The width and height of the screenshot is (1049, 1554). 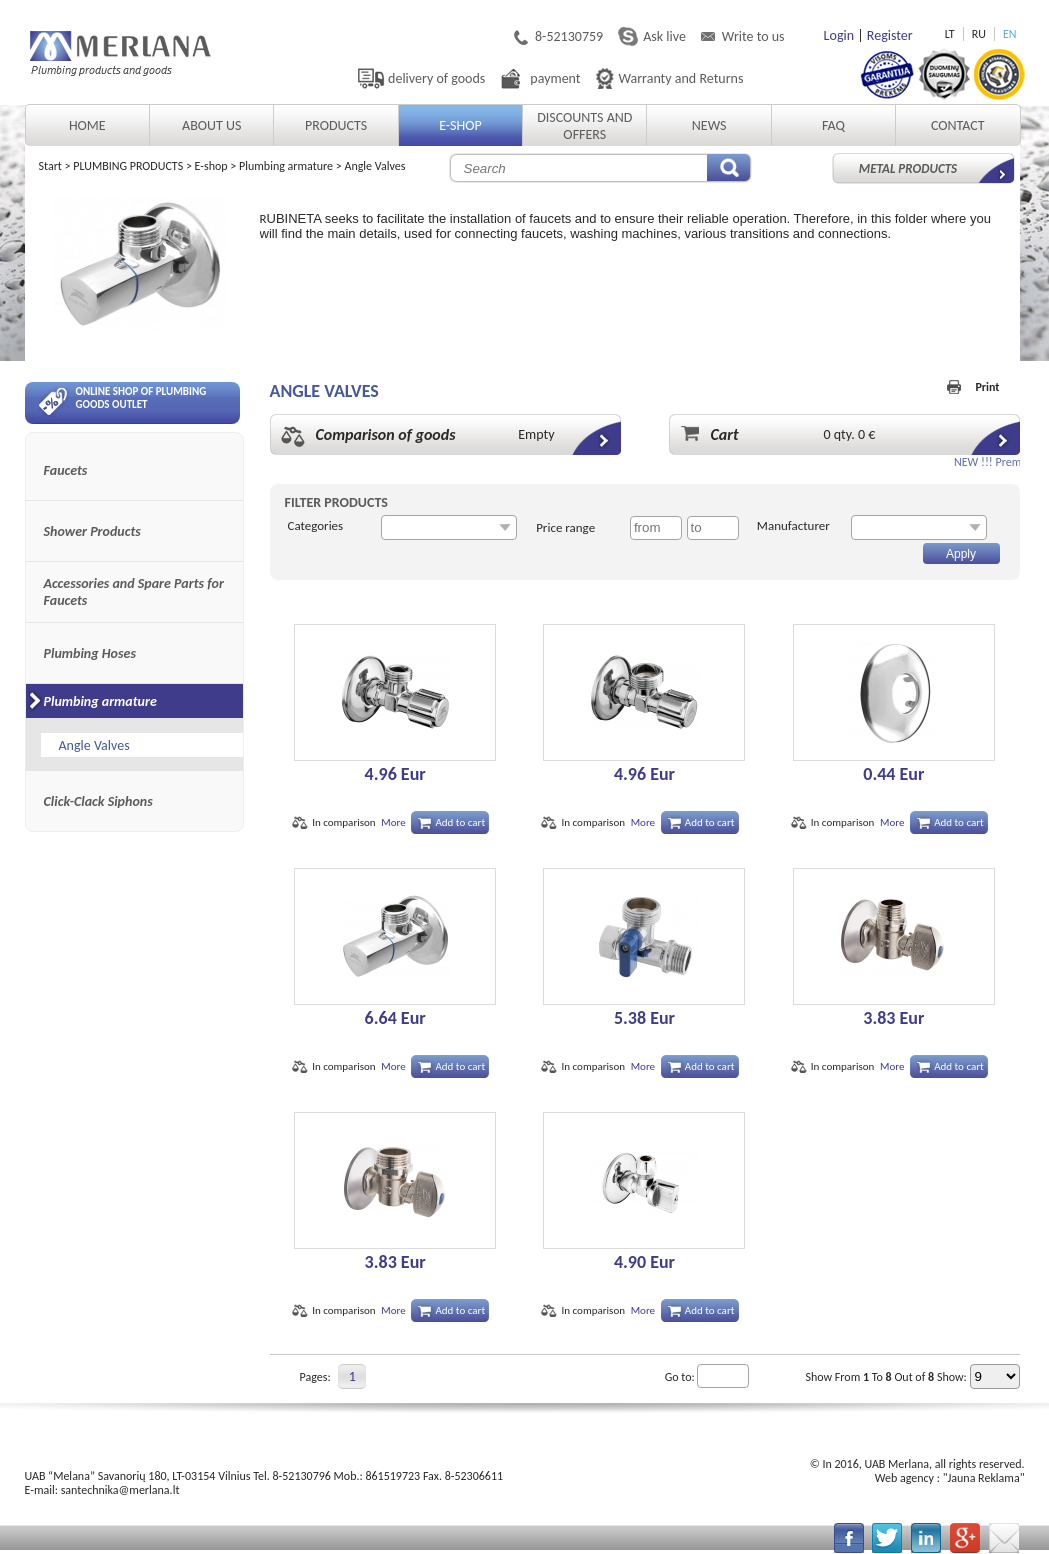 I want to click on Products, so click(x=336, y=125).